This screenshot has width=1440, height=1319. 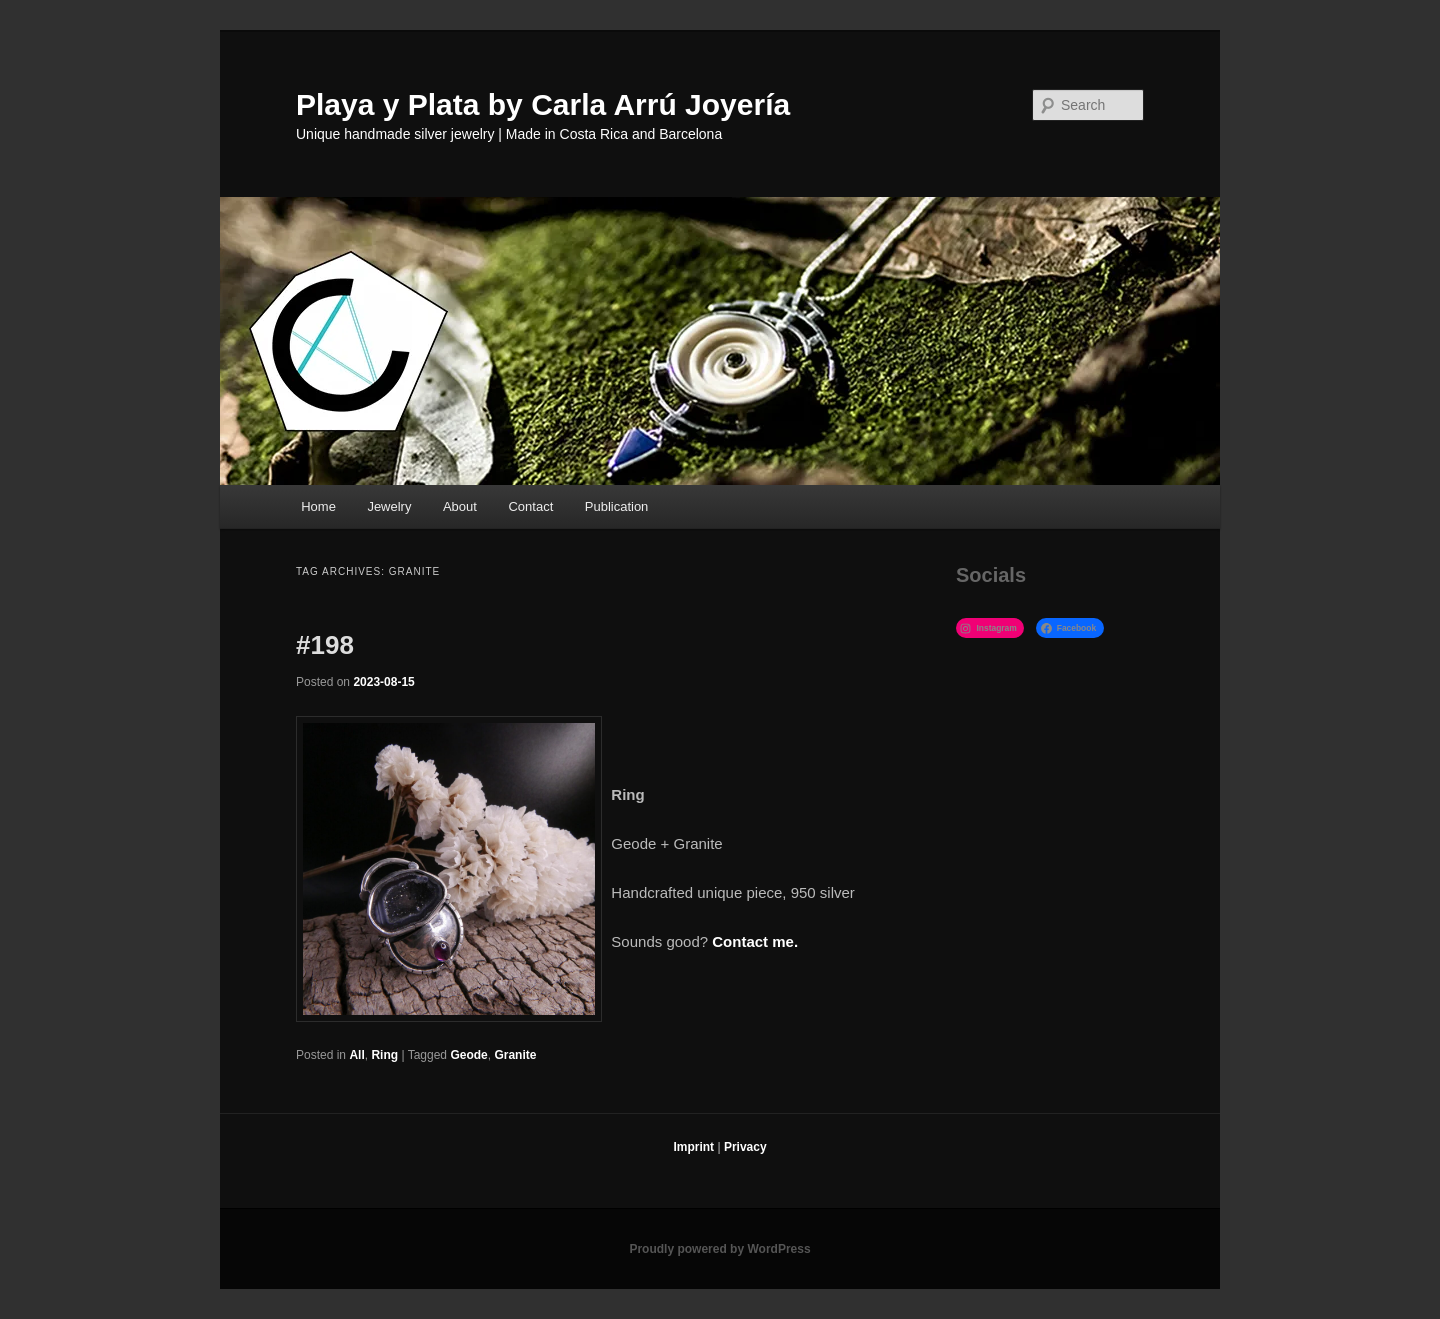 What do you see at coordinates (530, 506) in the screenshot?
I see `Contact` at bounding box center [530, 506].